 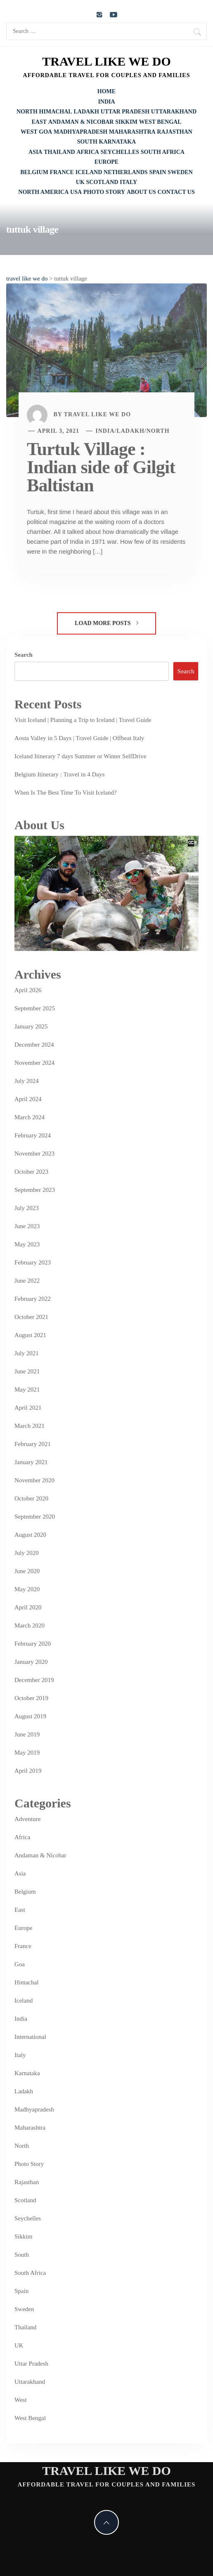 I want to click on Iceland, so click(x=89, y=172).